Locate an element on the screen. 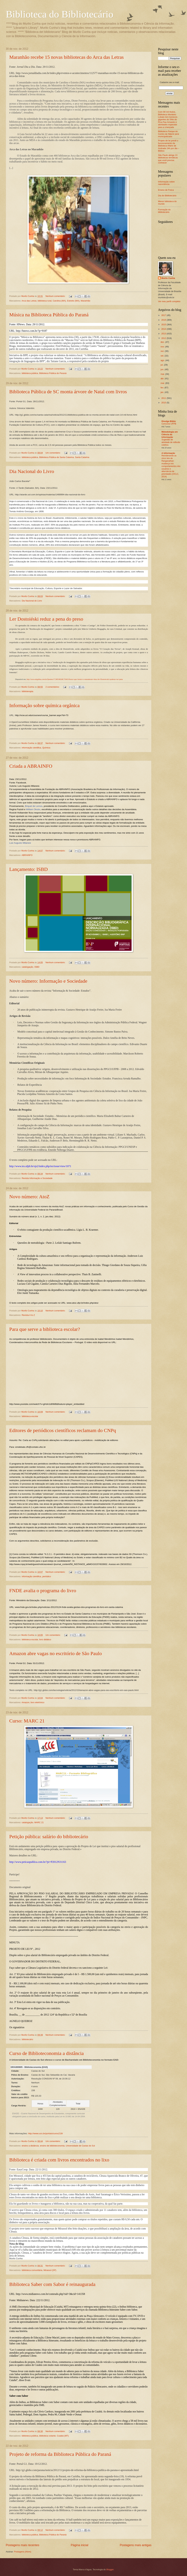 The height and width of the screenshot is (2576, 187). A Informação is located at coordinates (168, 453).